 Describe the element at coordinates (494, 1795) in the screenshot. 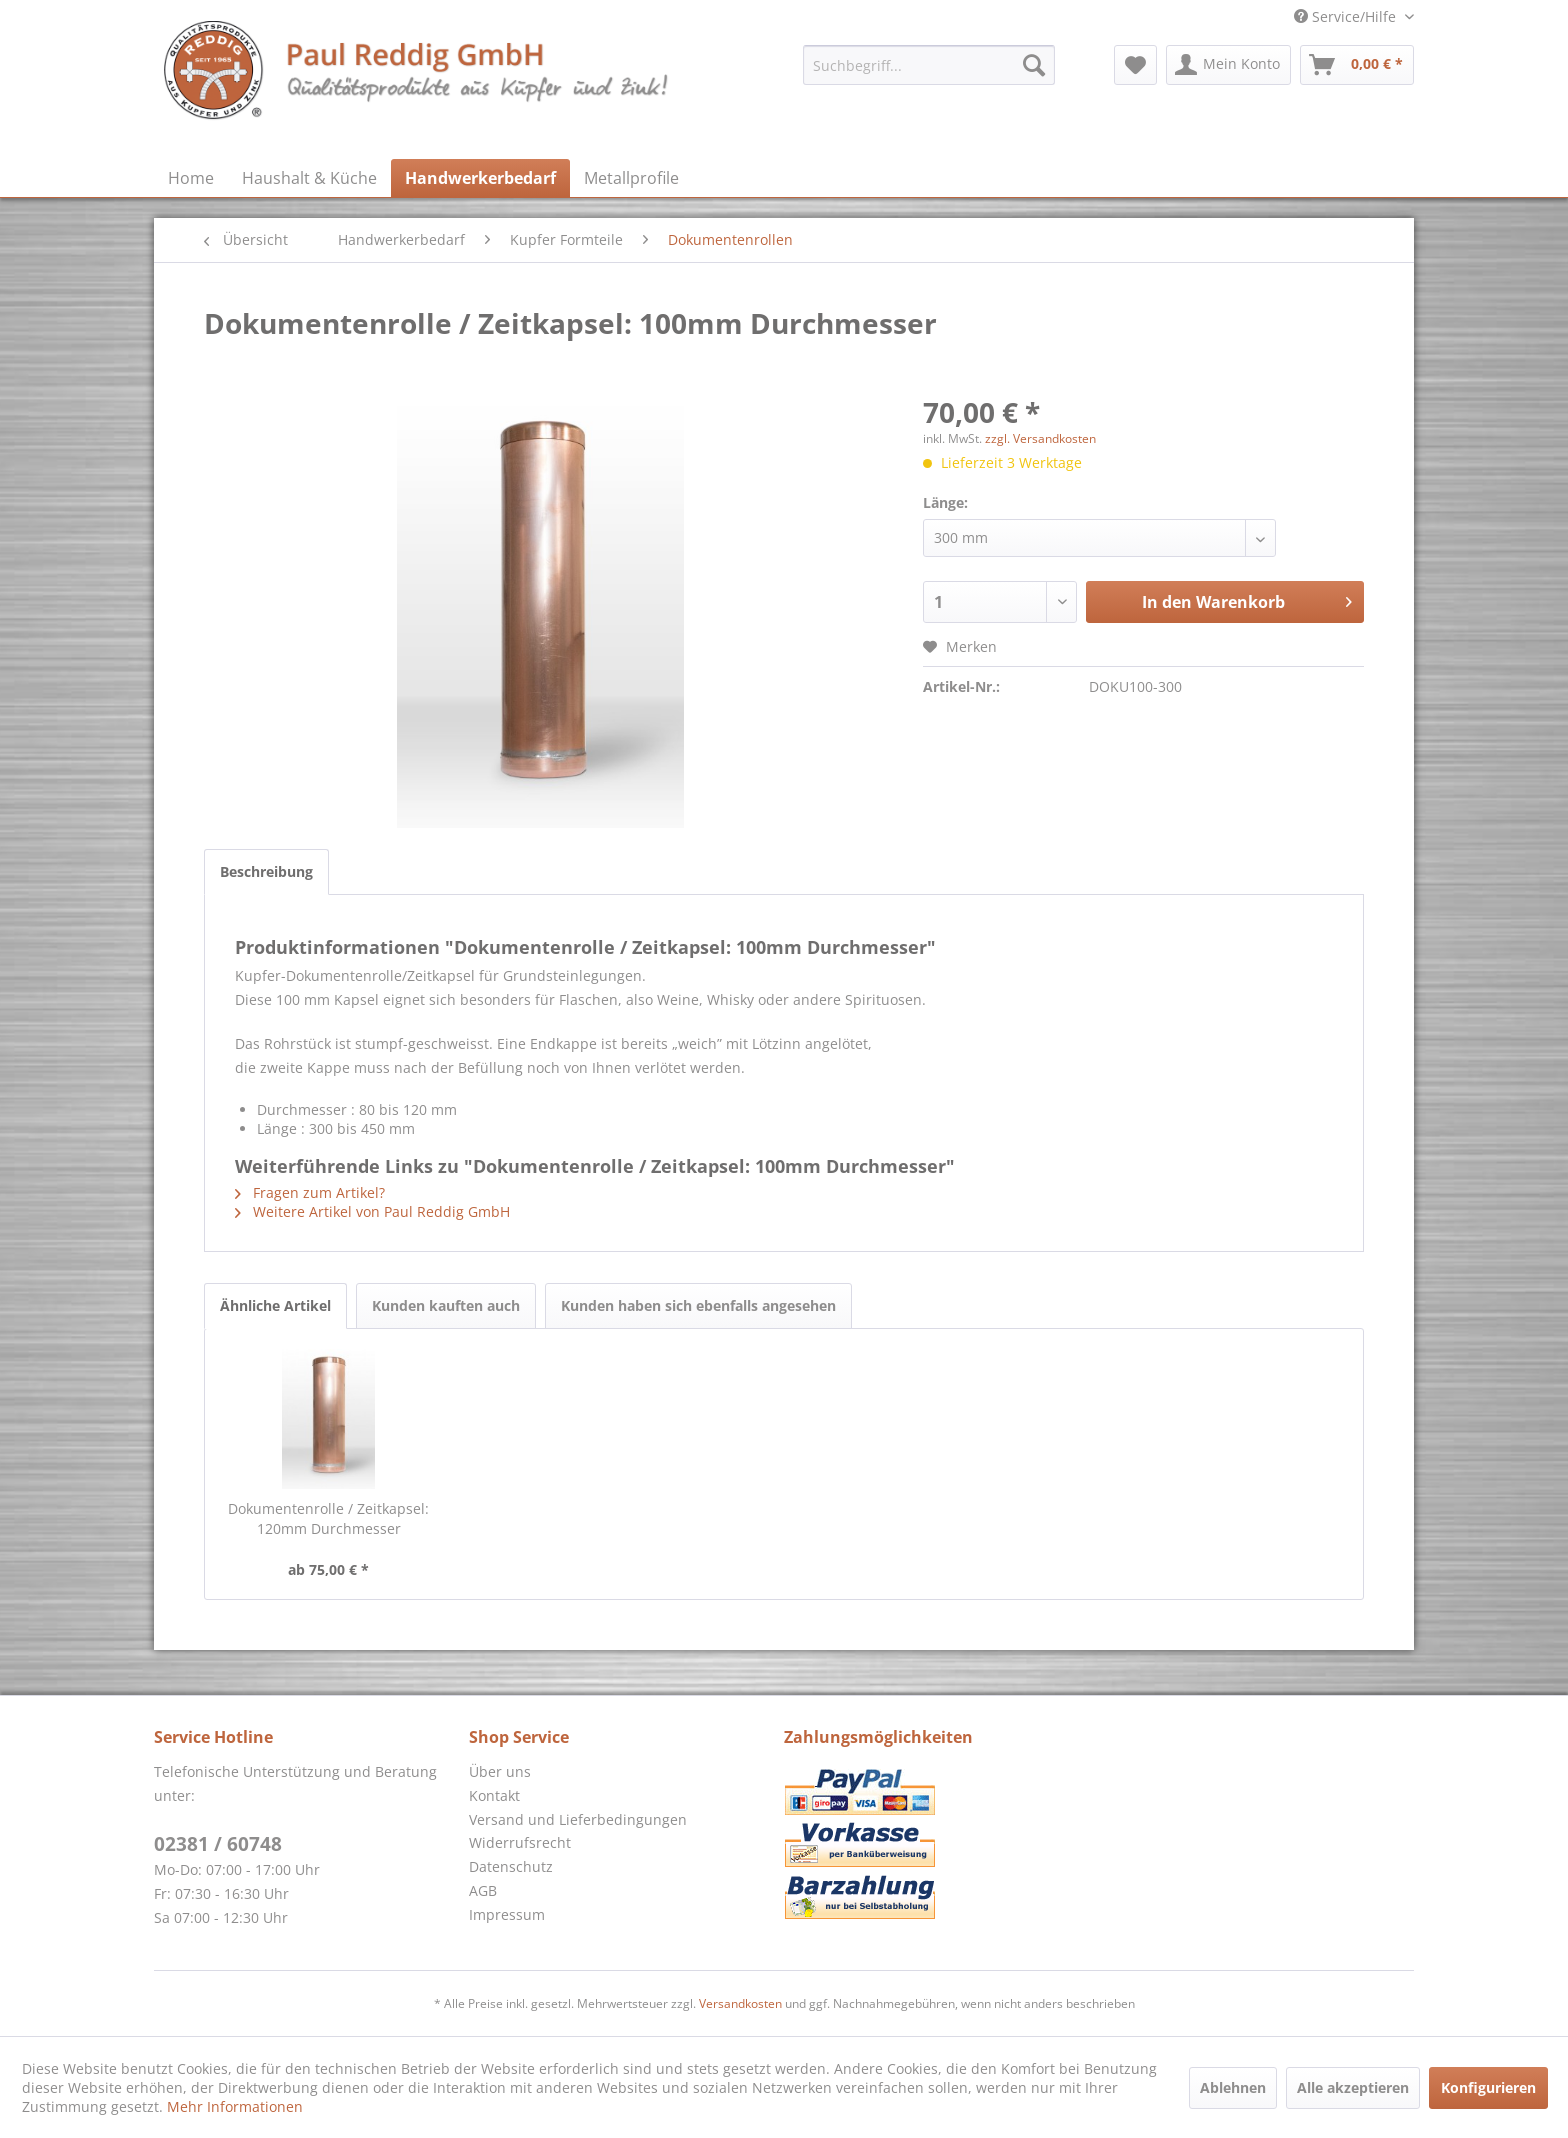

I see `Kontakt` at that location.